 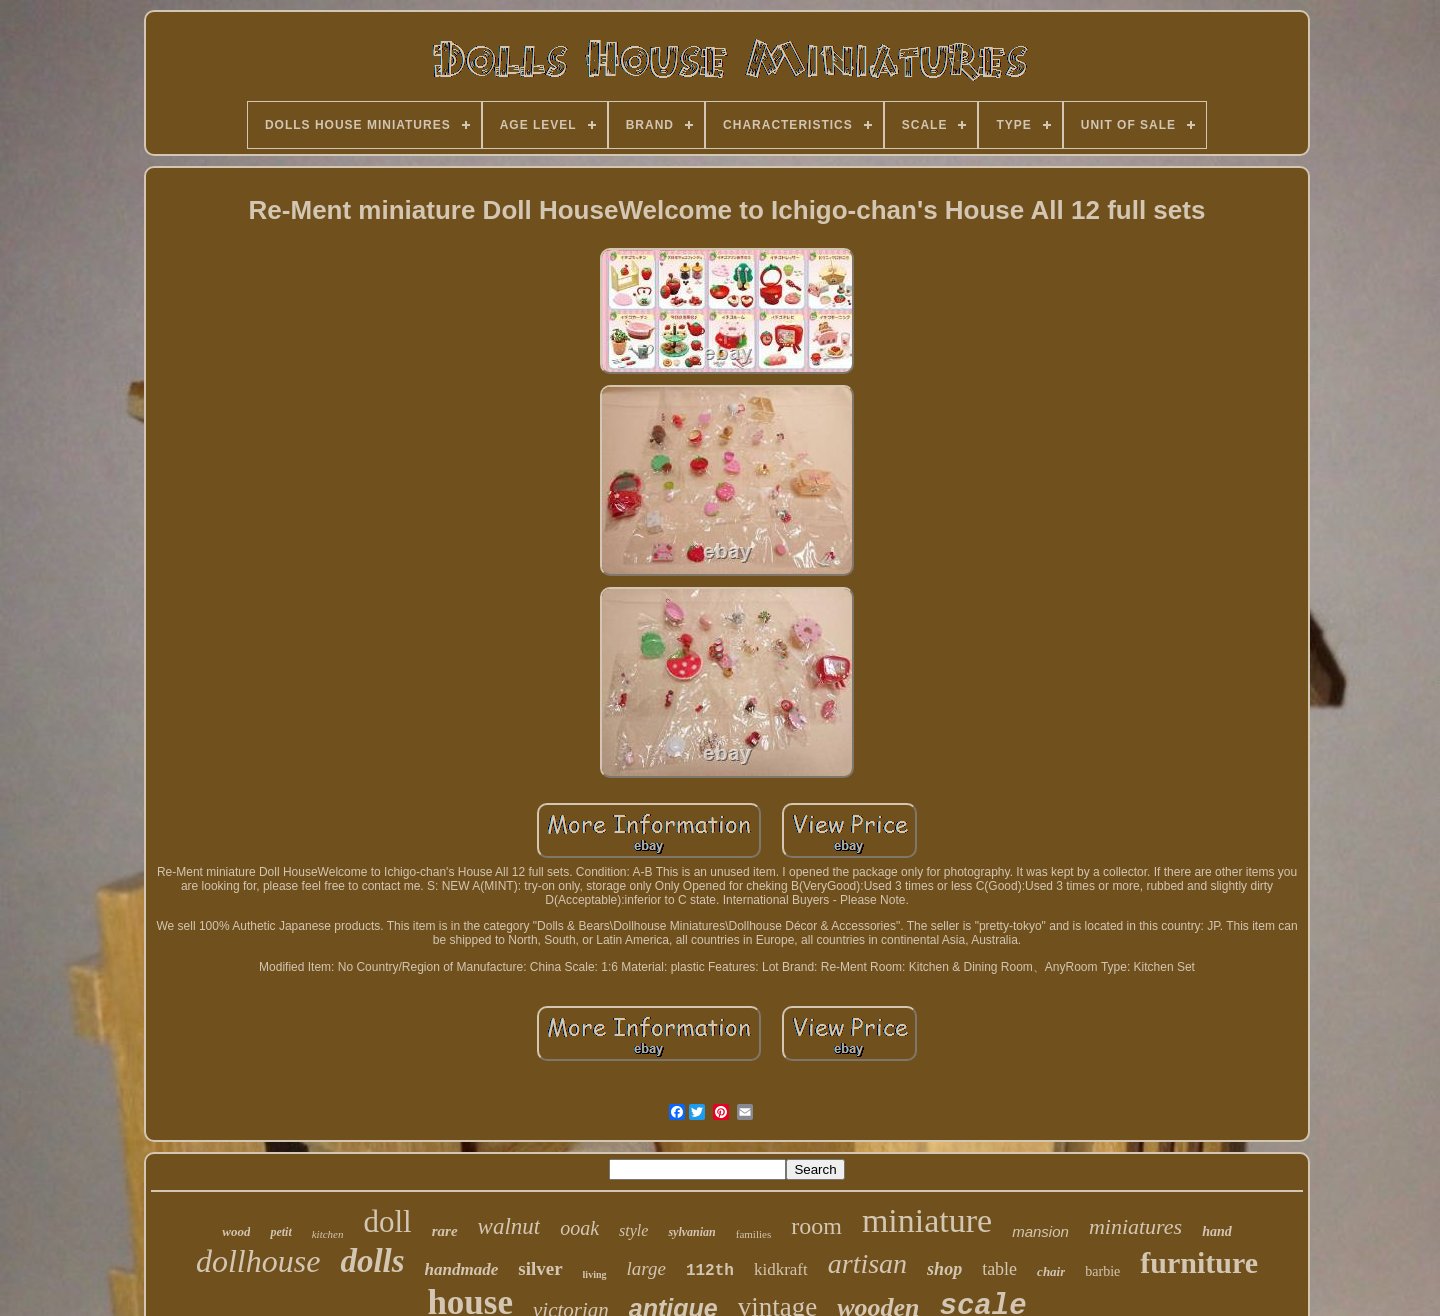 I want to click on chair, so click(x=1051, y=1271).